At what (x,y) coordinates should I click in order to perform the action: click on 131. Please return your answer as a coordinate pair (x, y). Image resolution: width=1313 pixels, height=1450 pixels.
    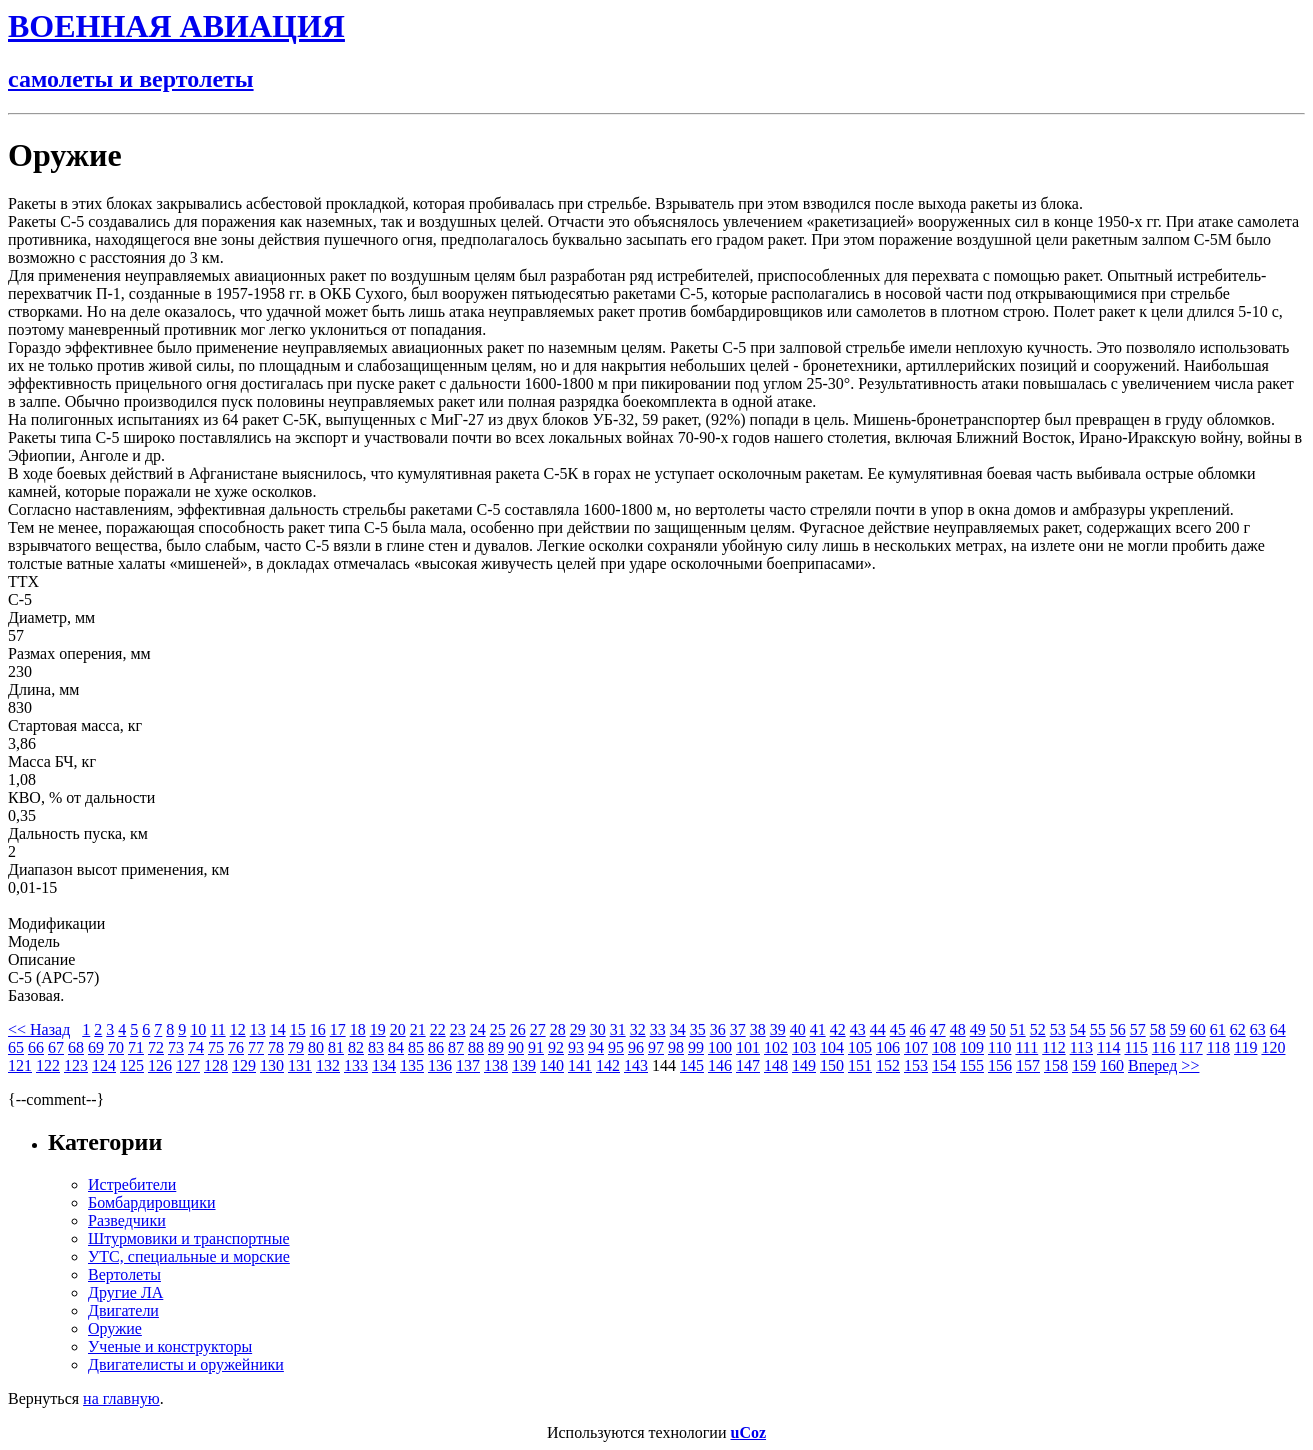
    Looking at the image, I should click on (300, 1065).